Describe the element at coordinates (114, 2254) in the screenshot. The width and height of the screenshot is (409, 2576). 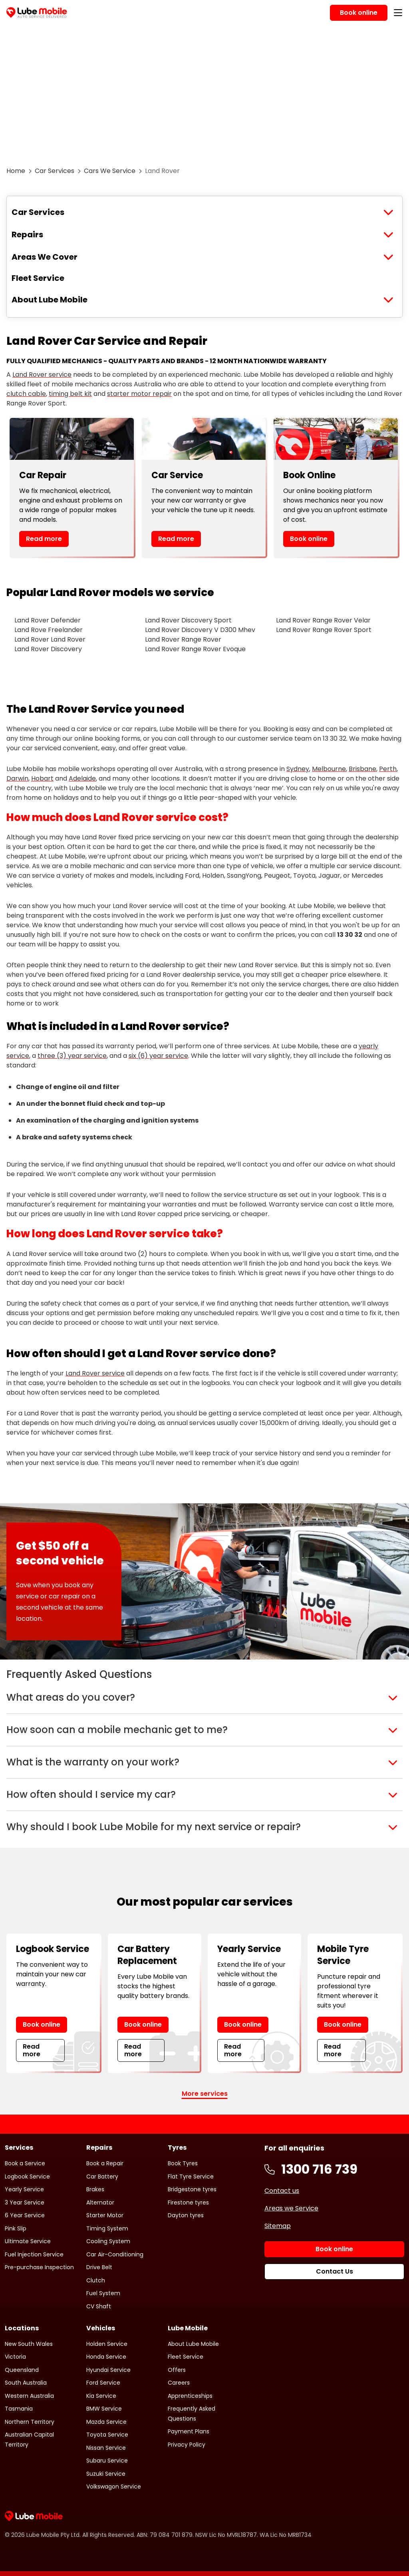
I see `Car Air-Conditioning` at that location.